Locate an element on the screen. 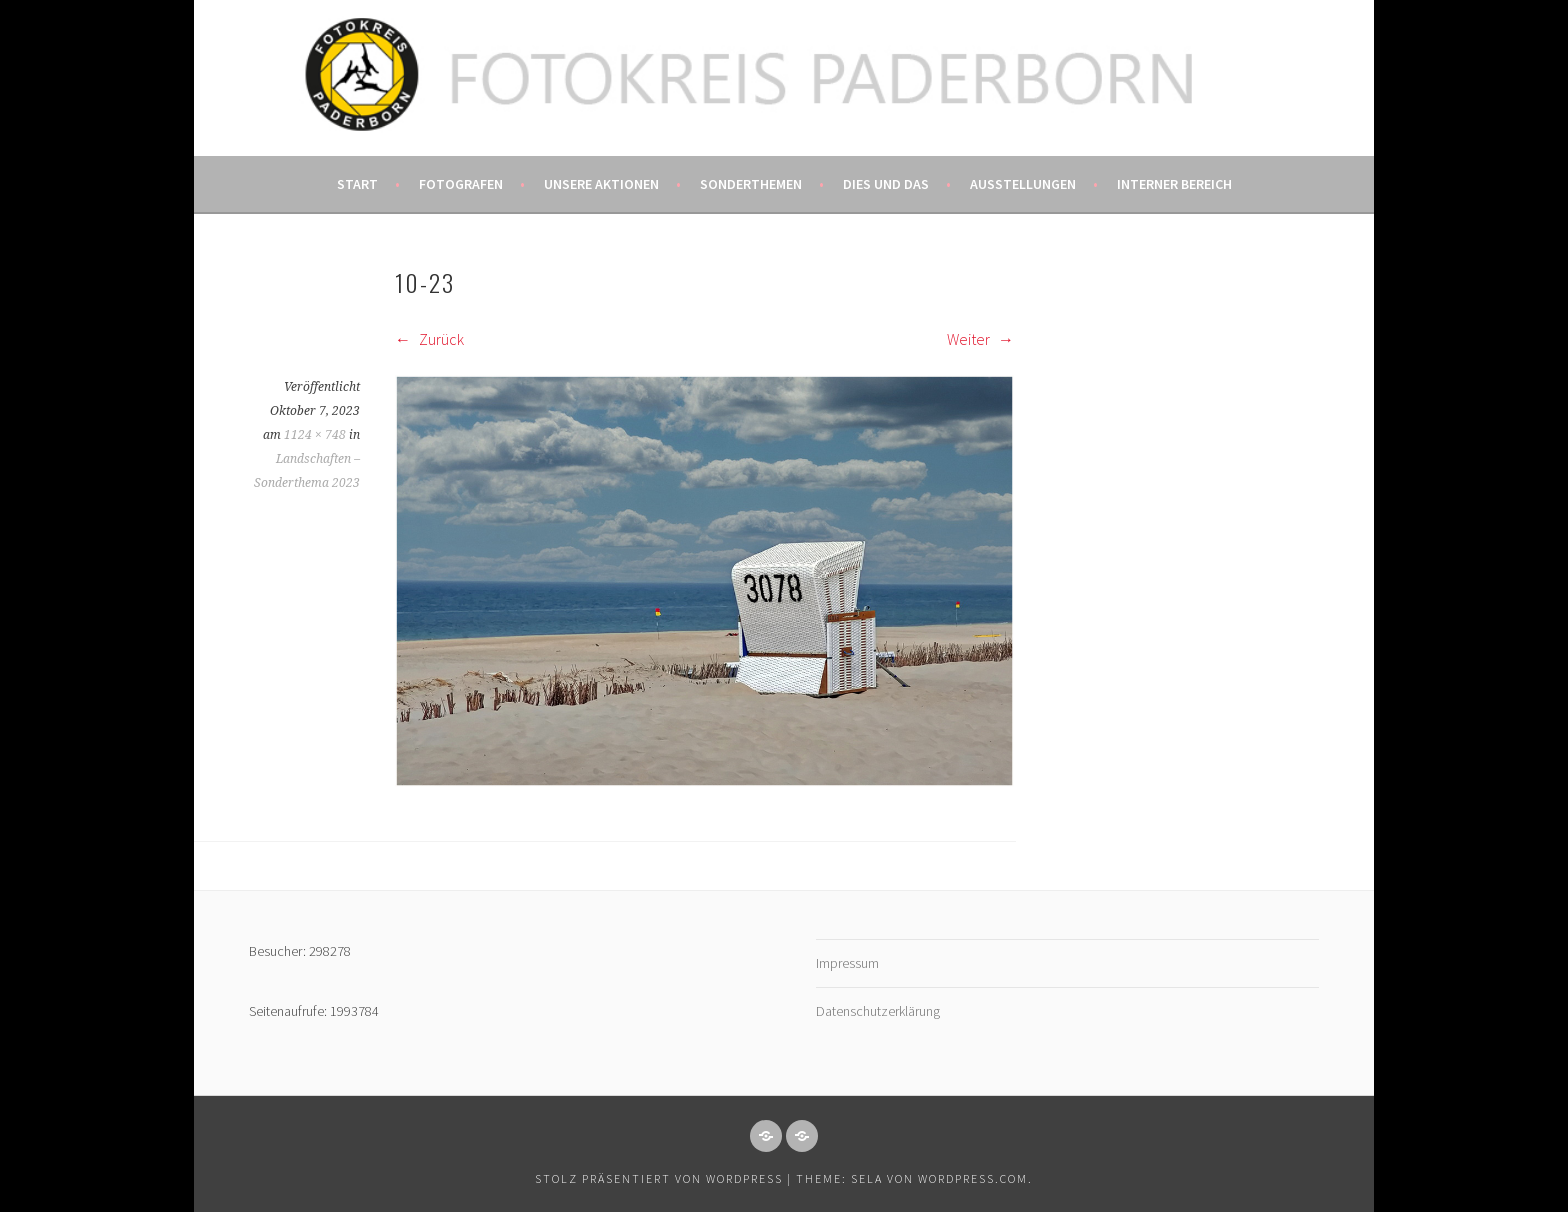 Image resolution: width=1568 pixels, height=1212 pixels. Sonderthemen is located at coordinates (751, 184).